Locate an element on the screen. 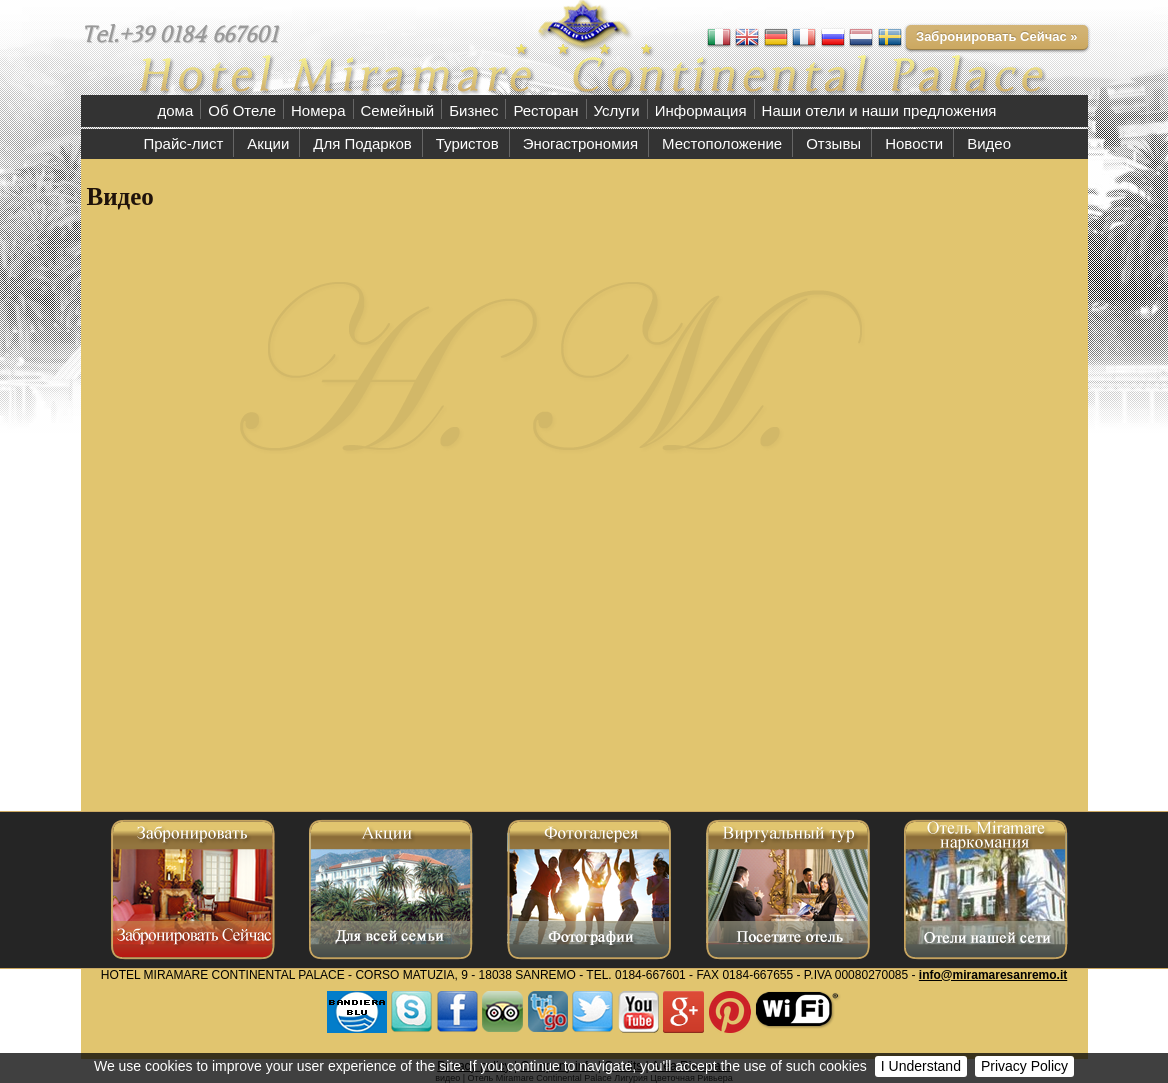 The width and height of the screenshot is (1168, 1083). Бизнес is located at coordinates (473, 110).